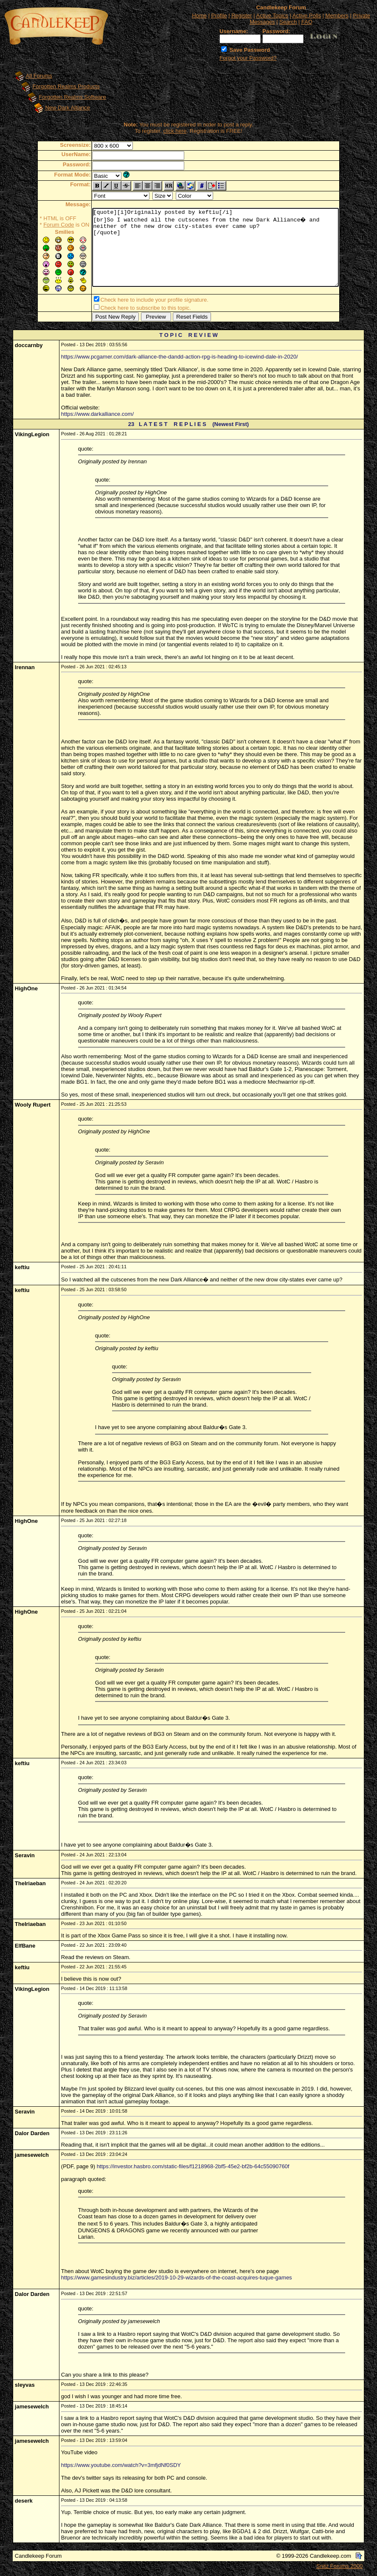 This screenshot has height=2576, width=377. Describe the element at coordinates (65, 86) in the screenshot. I see `Forgotten Realms Products` at that location.